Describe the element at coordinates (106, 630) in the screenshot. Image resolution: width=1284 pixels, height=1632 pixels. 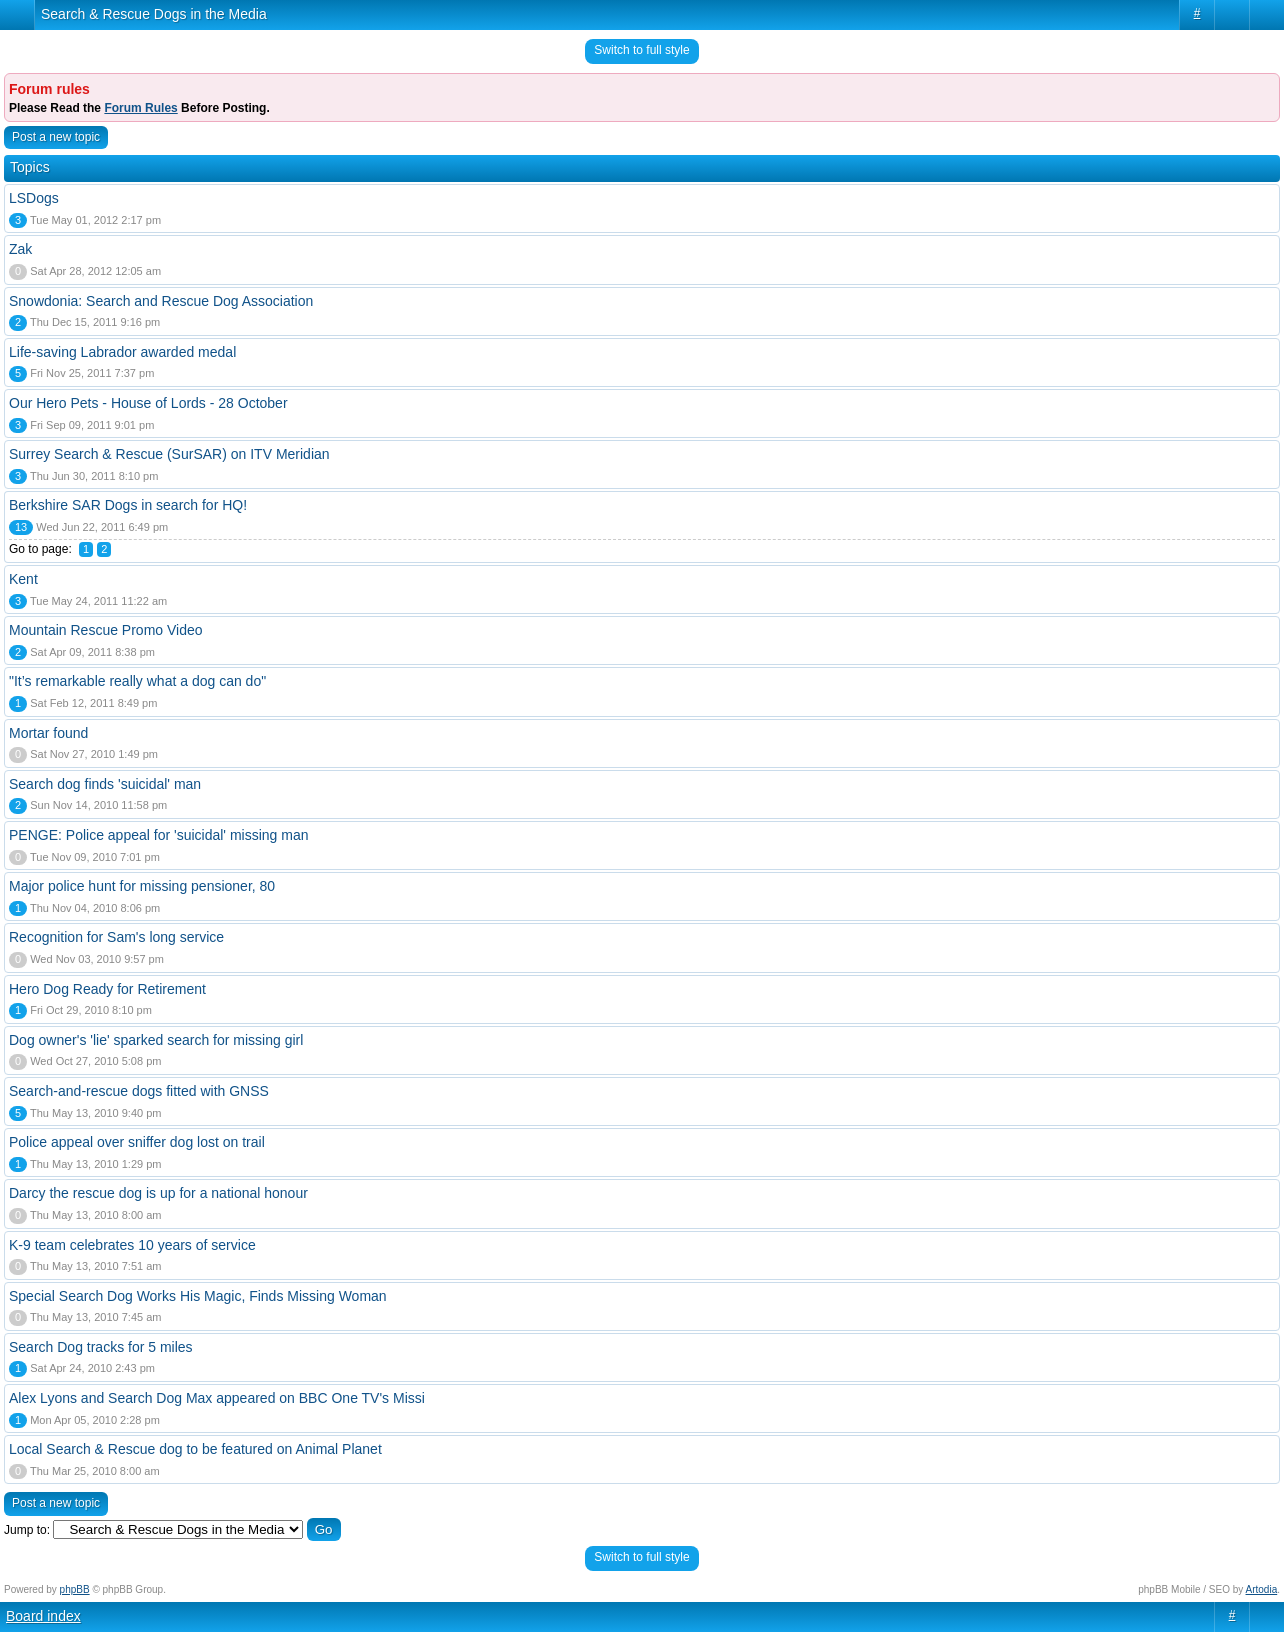
I see `Mountain Rescue Promo Video` at that location.